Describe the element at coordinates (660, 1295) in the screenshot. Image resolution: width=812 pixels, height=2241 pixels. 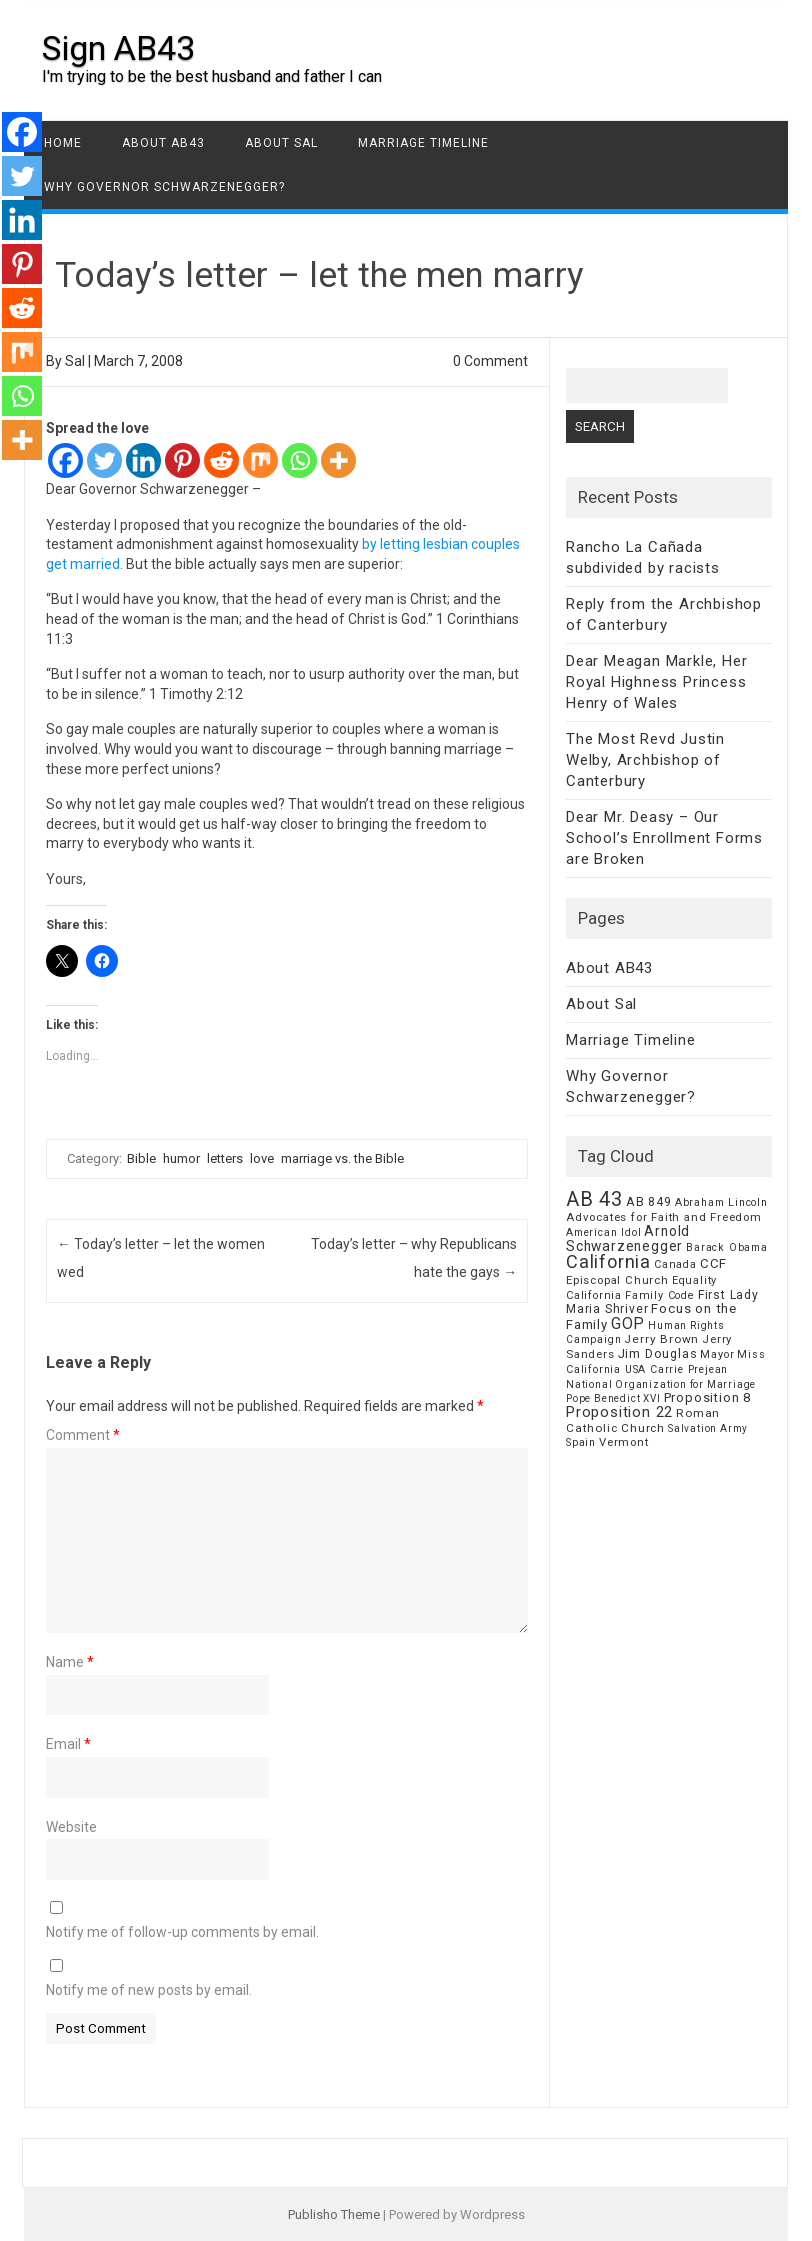
I see `Family Code [Family Code (7 items)]` at that location.